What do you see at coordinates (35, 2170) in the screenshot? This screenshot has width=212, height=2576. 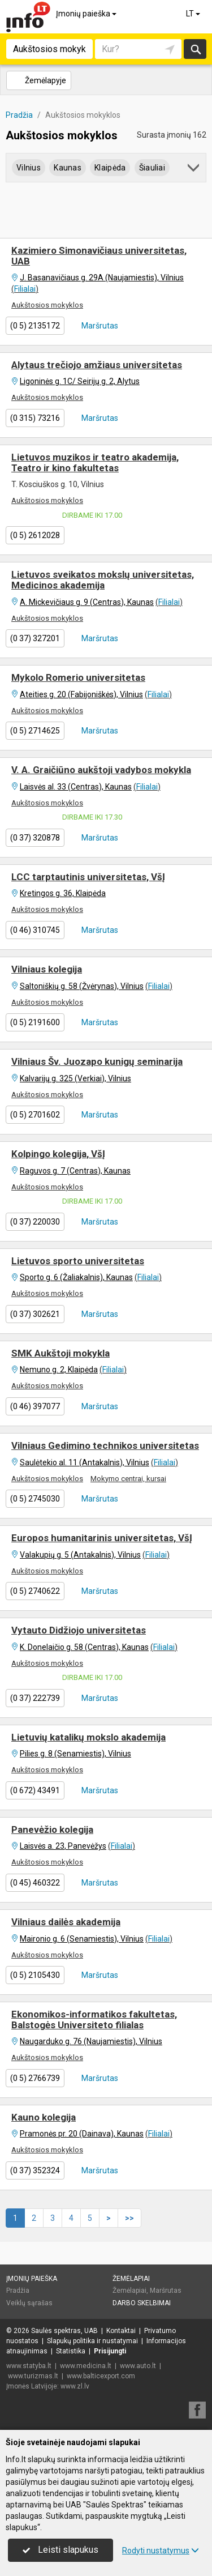 I see `(0 37) 352324` at bounding box center [35, 2170].